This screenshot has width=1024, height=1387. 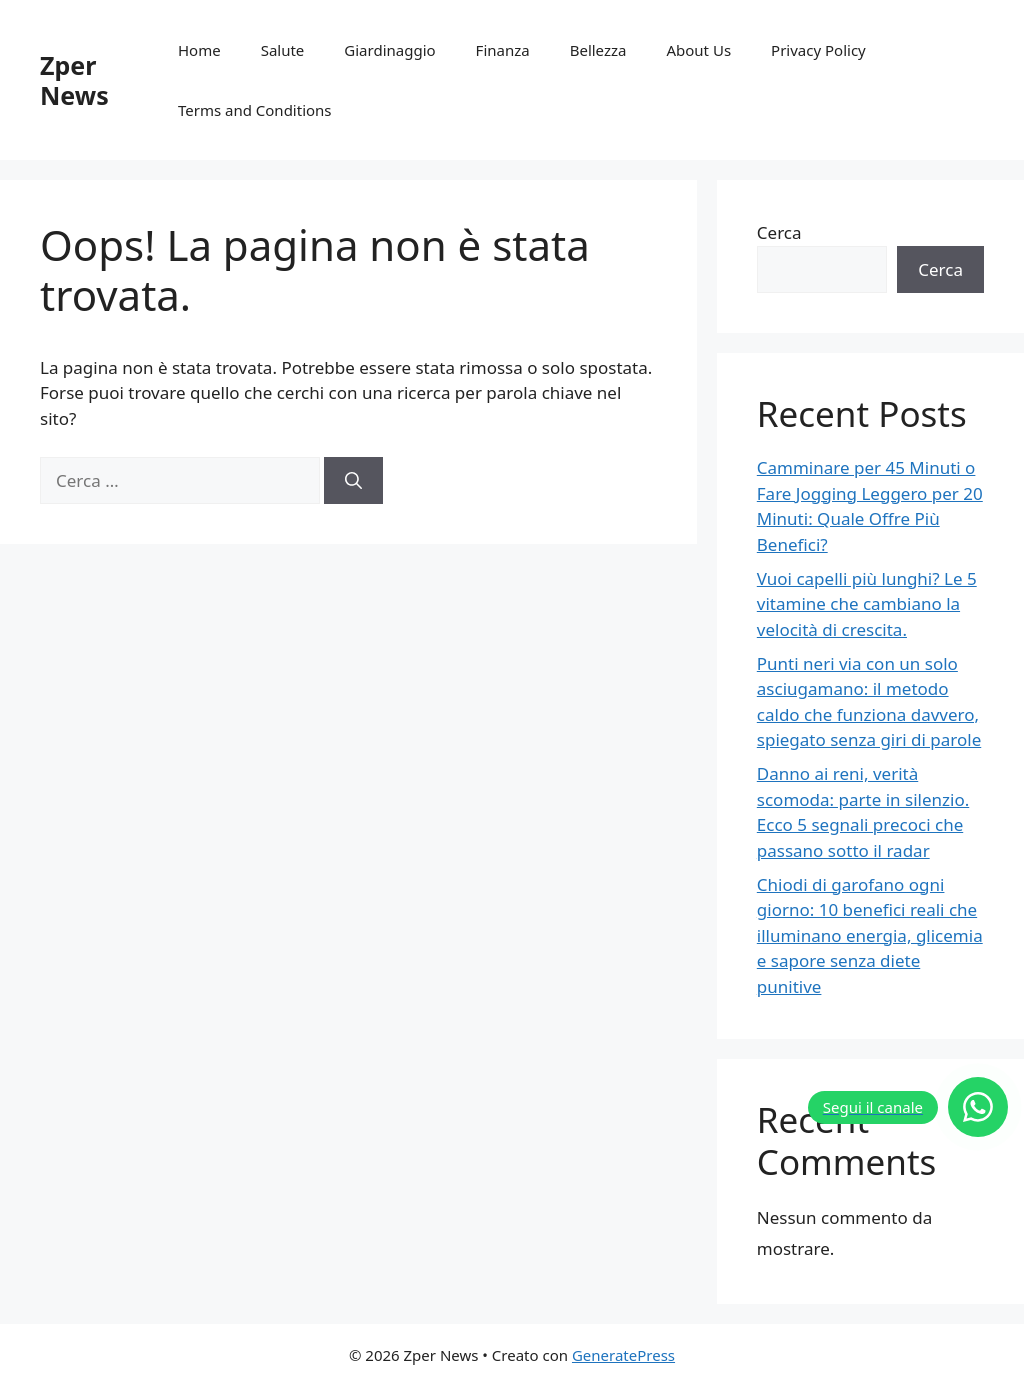 I want to click on Giardinaggio, so click(x=389, y=50).